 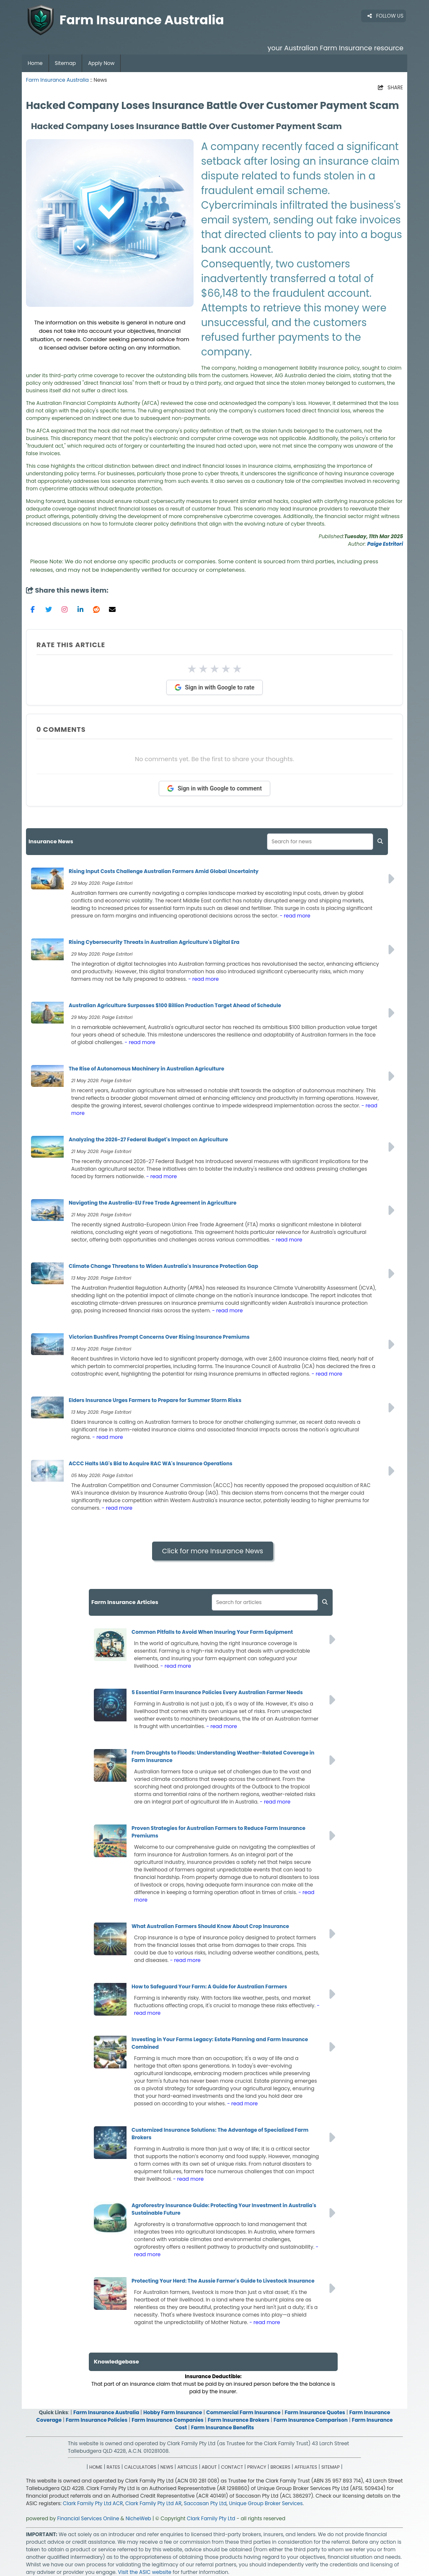 I want to click on Farm Insurance Australia, so click(x=57, y=79).